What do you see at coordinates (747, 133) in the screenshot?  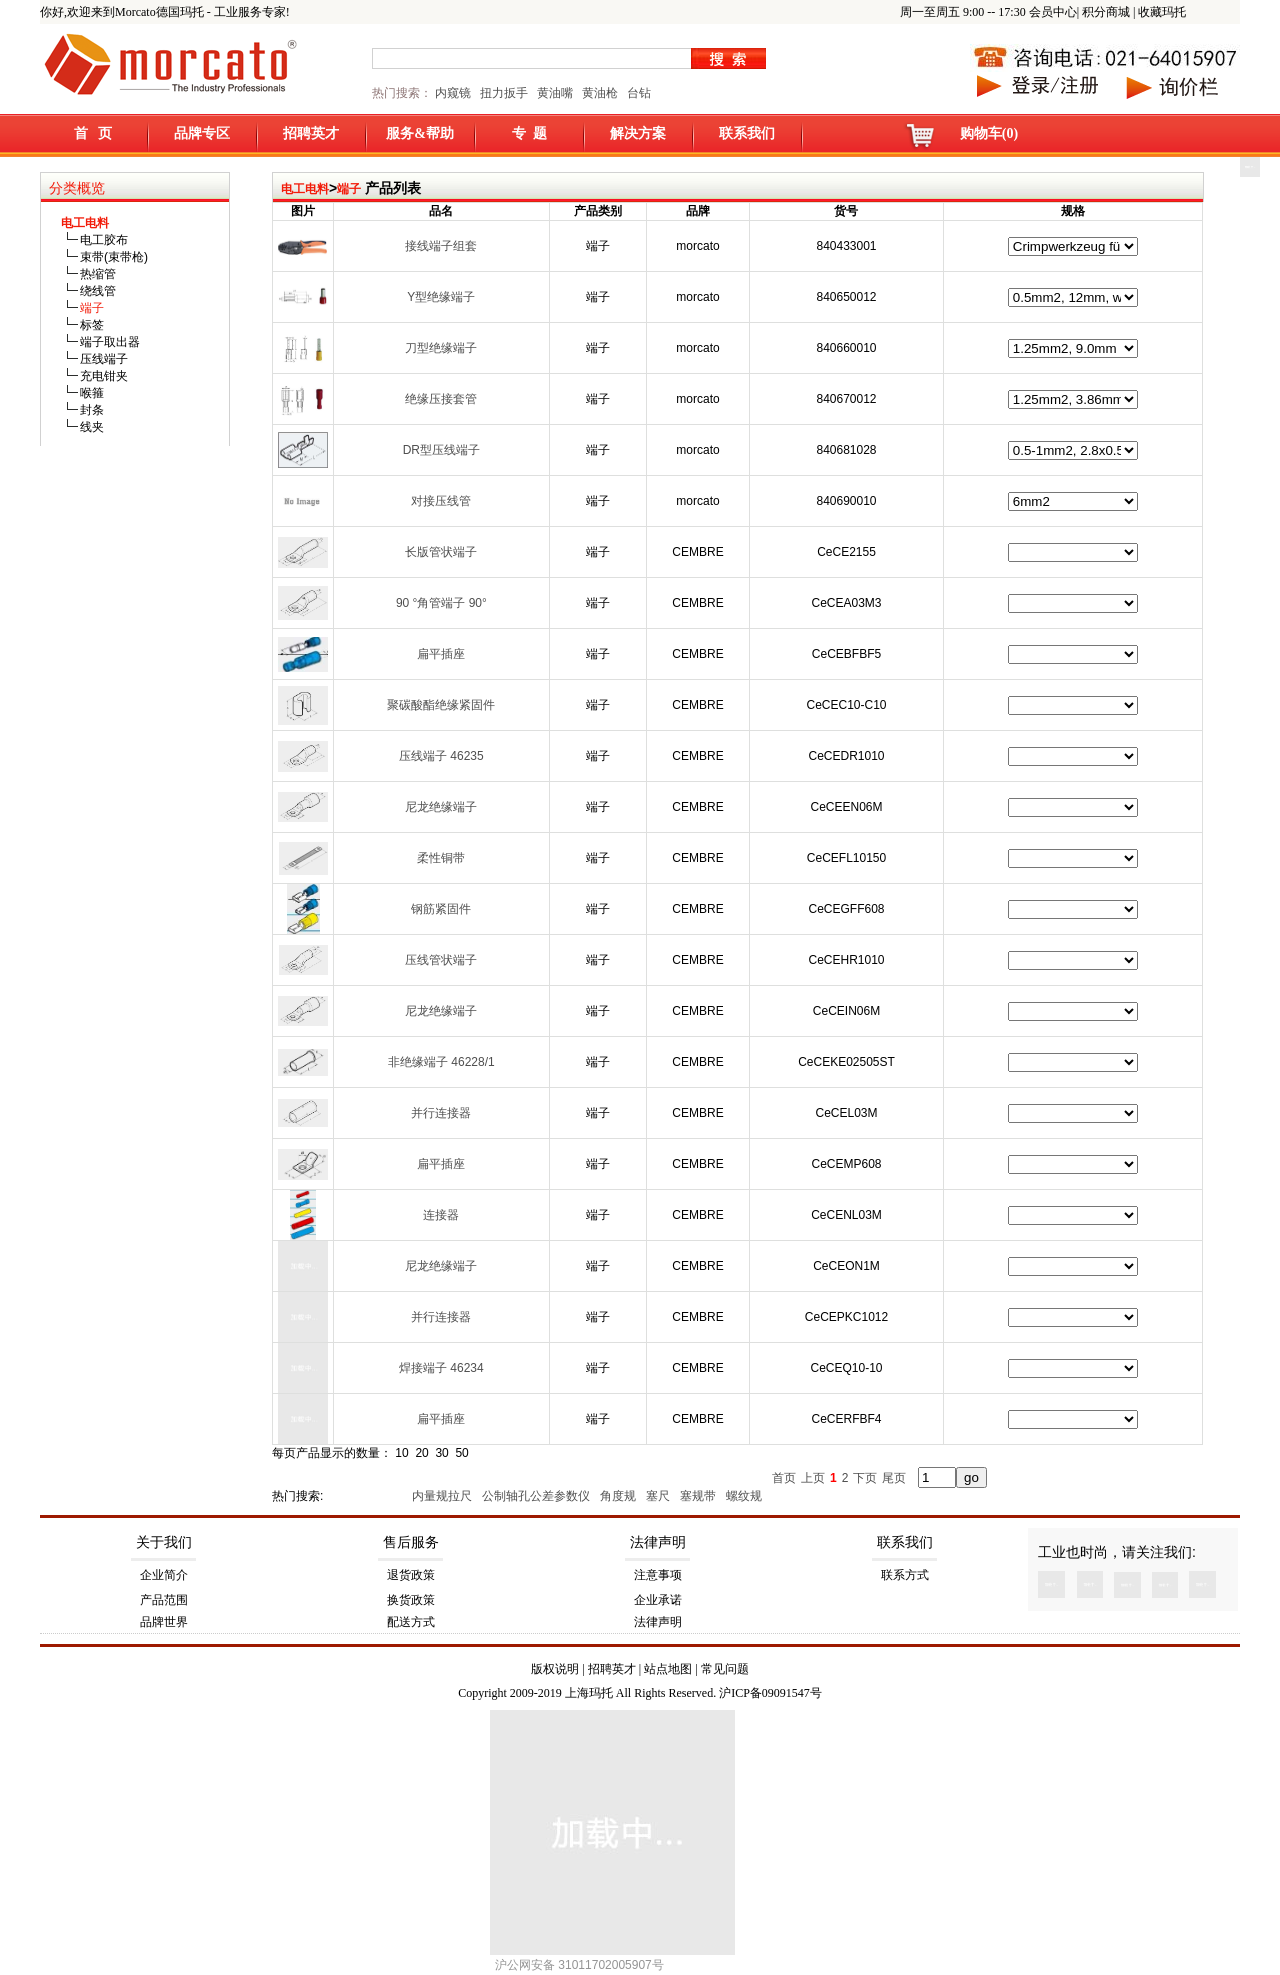 I see `联系我们` at bounding box center [747, 133].